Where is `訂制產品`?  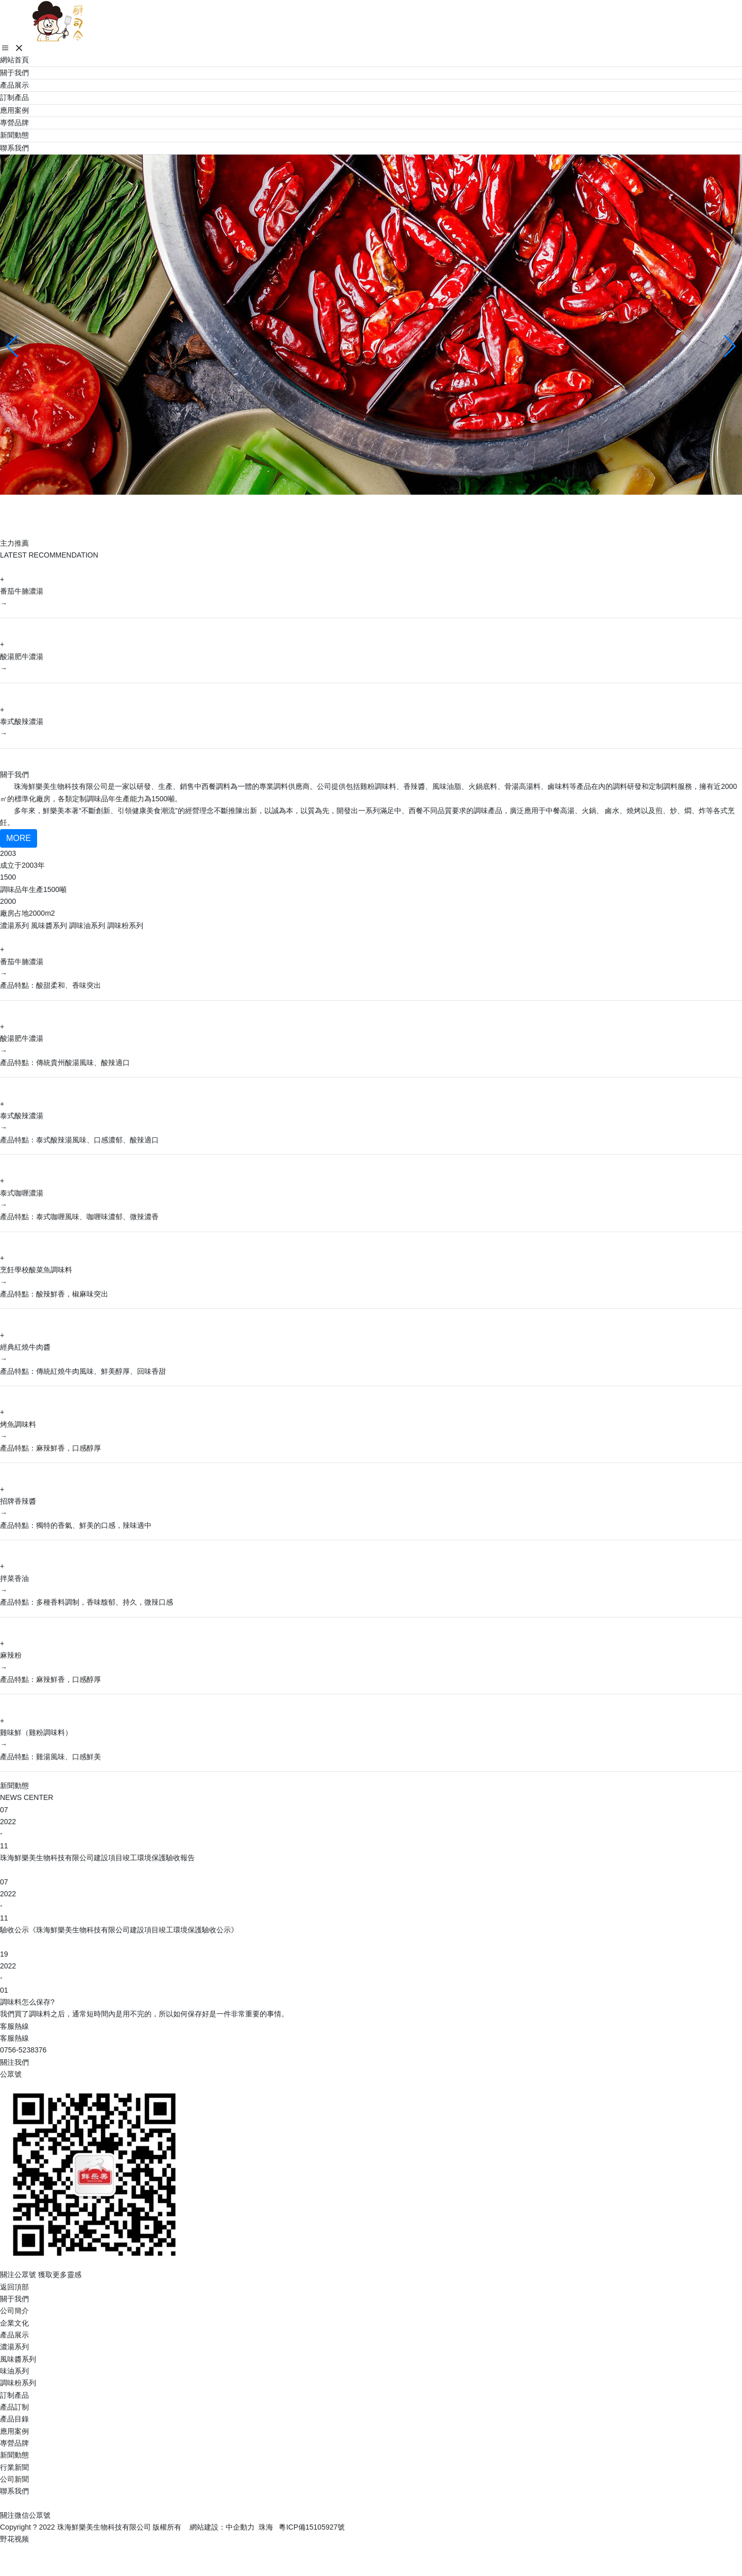
訂制產品 is located at coordinates (14, 2395).